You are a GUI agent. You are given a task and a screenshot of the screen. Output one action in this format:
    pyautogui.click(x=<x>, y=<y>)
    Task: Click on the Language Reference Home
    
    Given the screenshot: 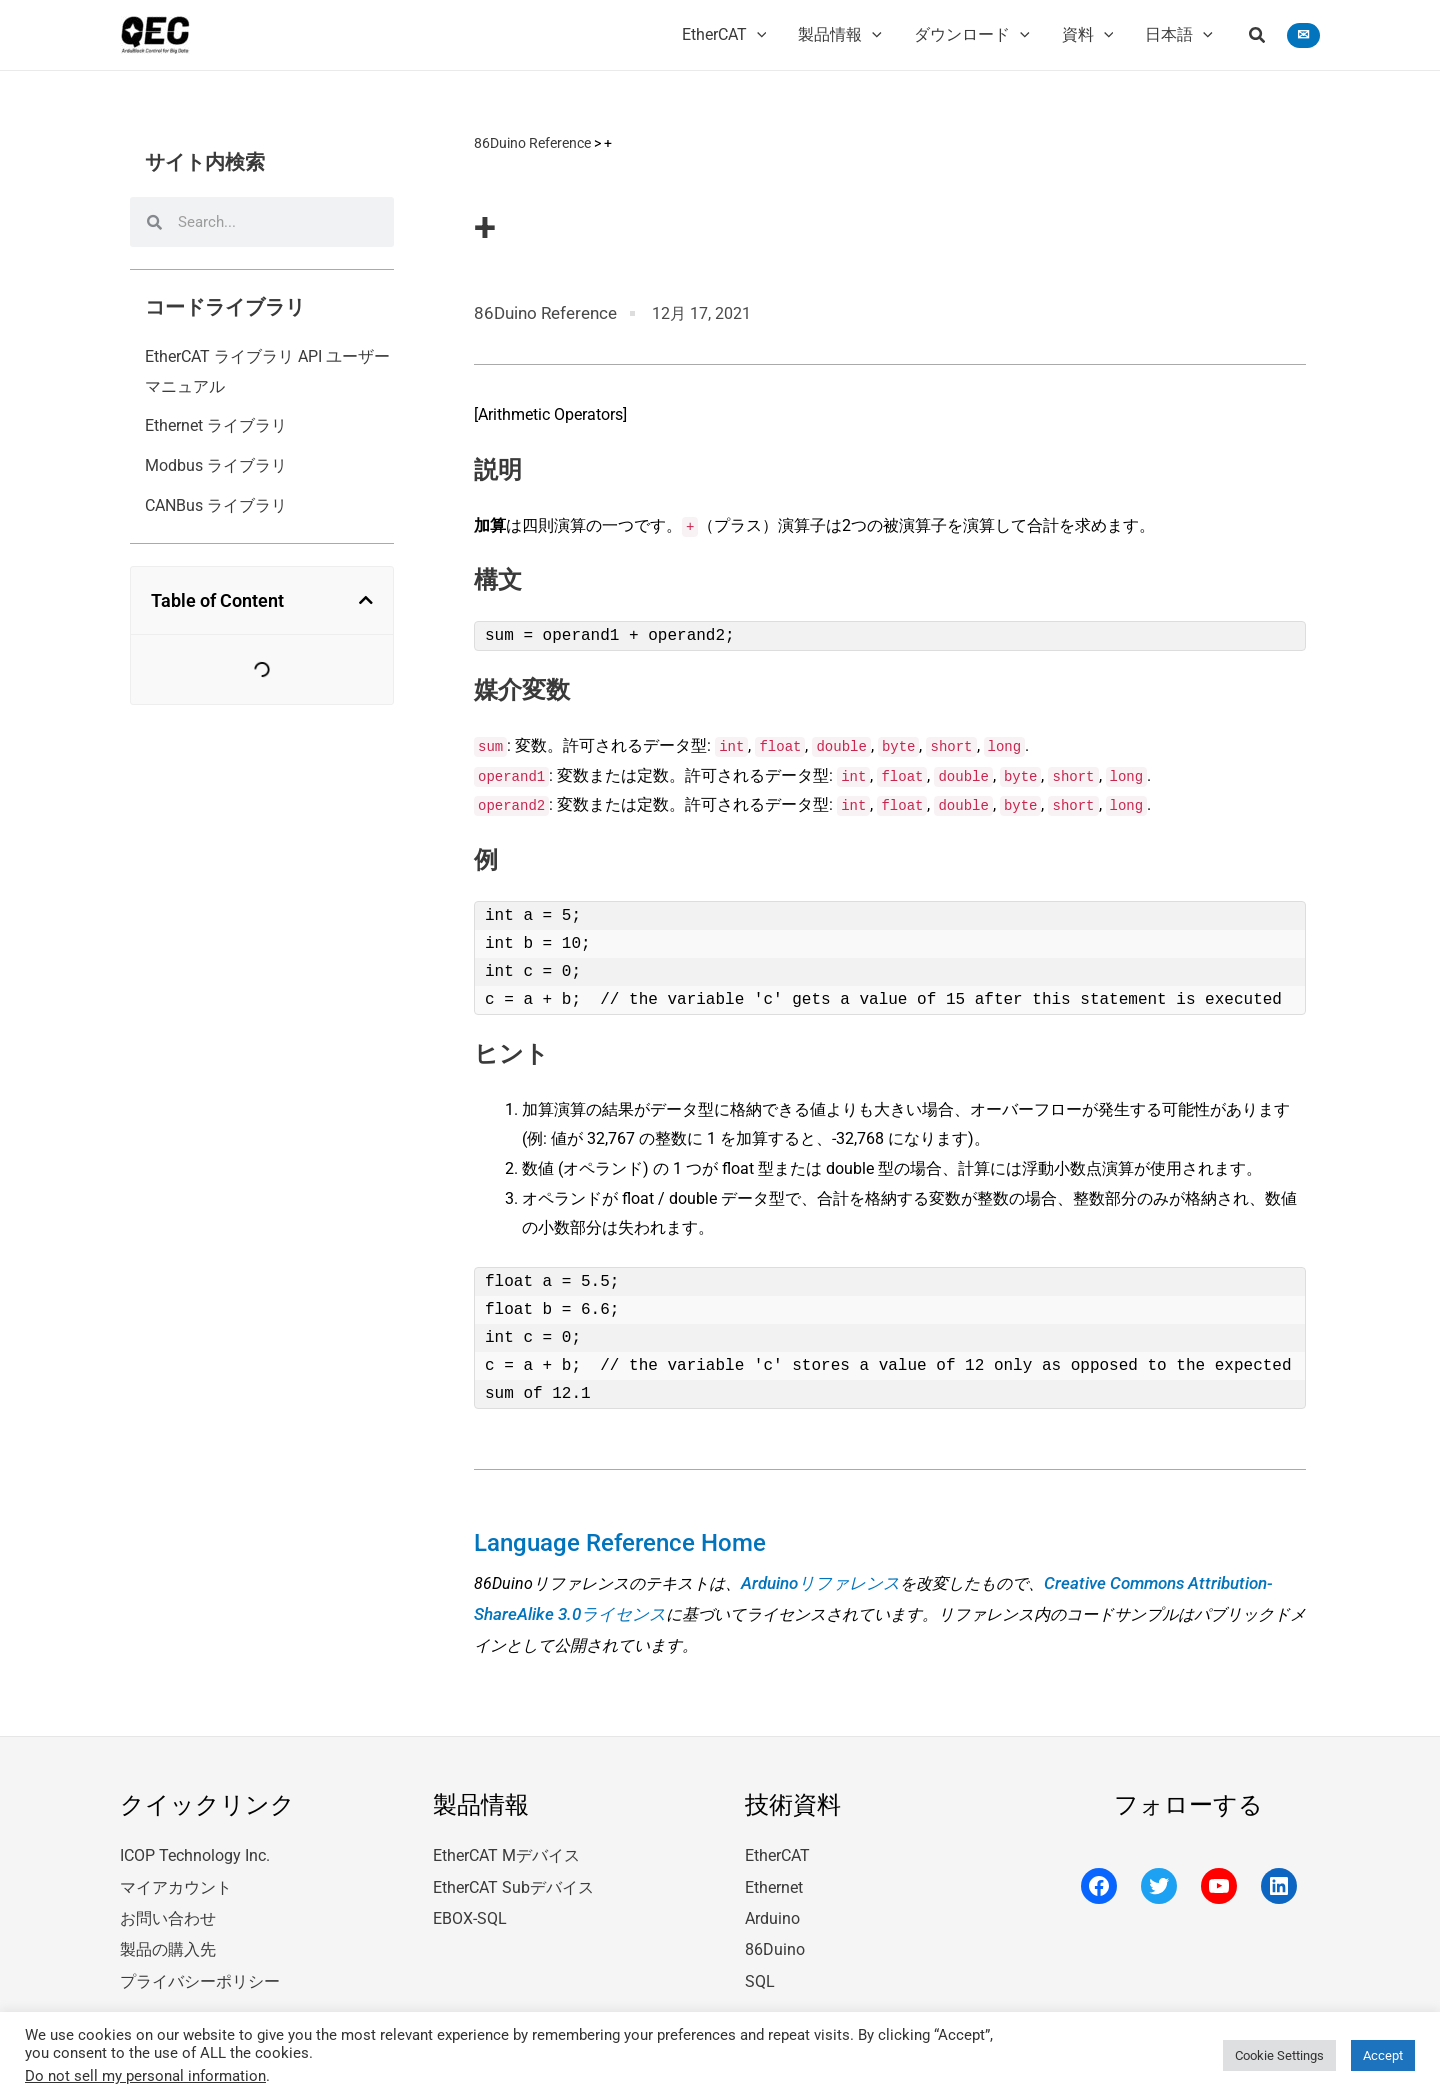 What is the action you would take?
    pyautogui.click(x=607, y=1538)
    